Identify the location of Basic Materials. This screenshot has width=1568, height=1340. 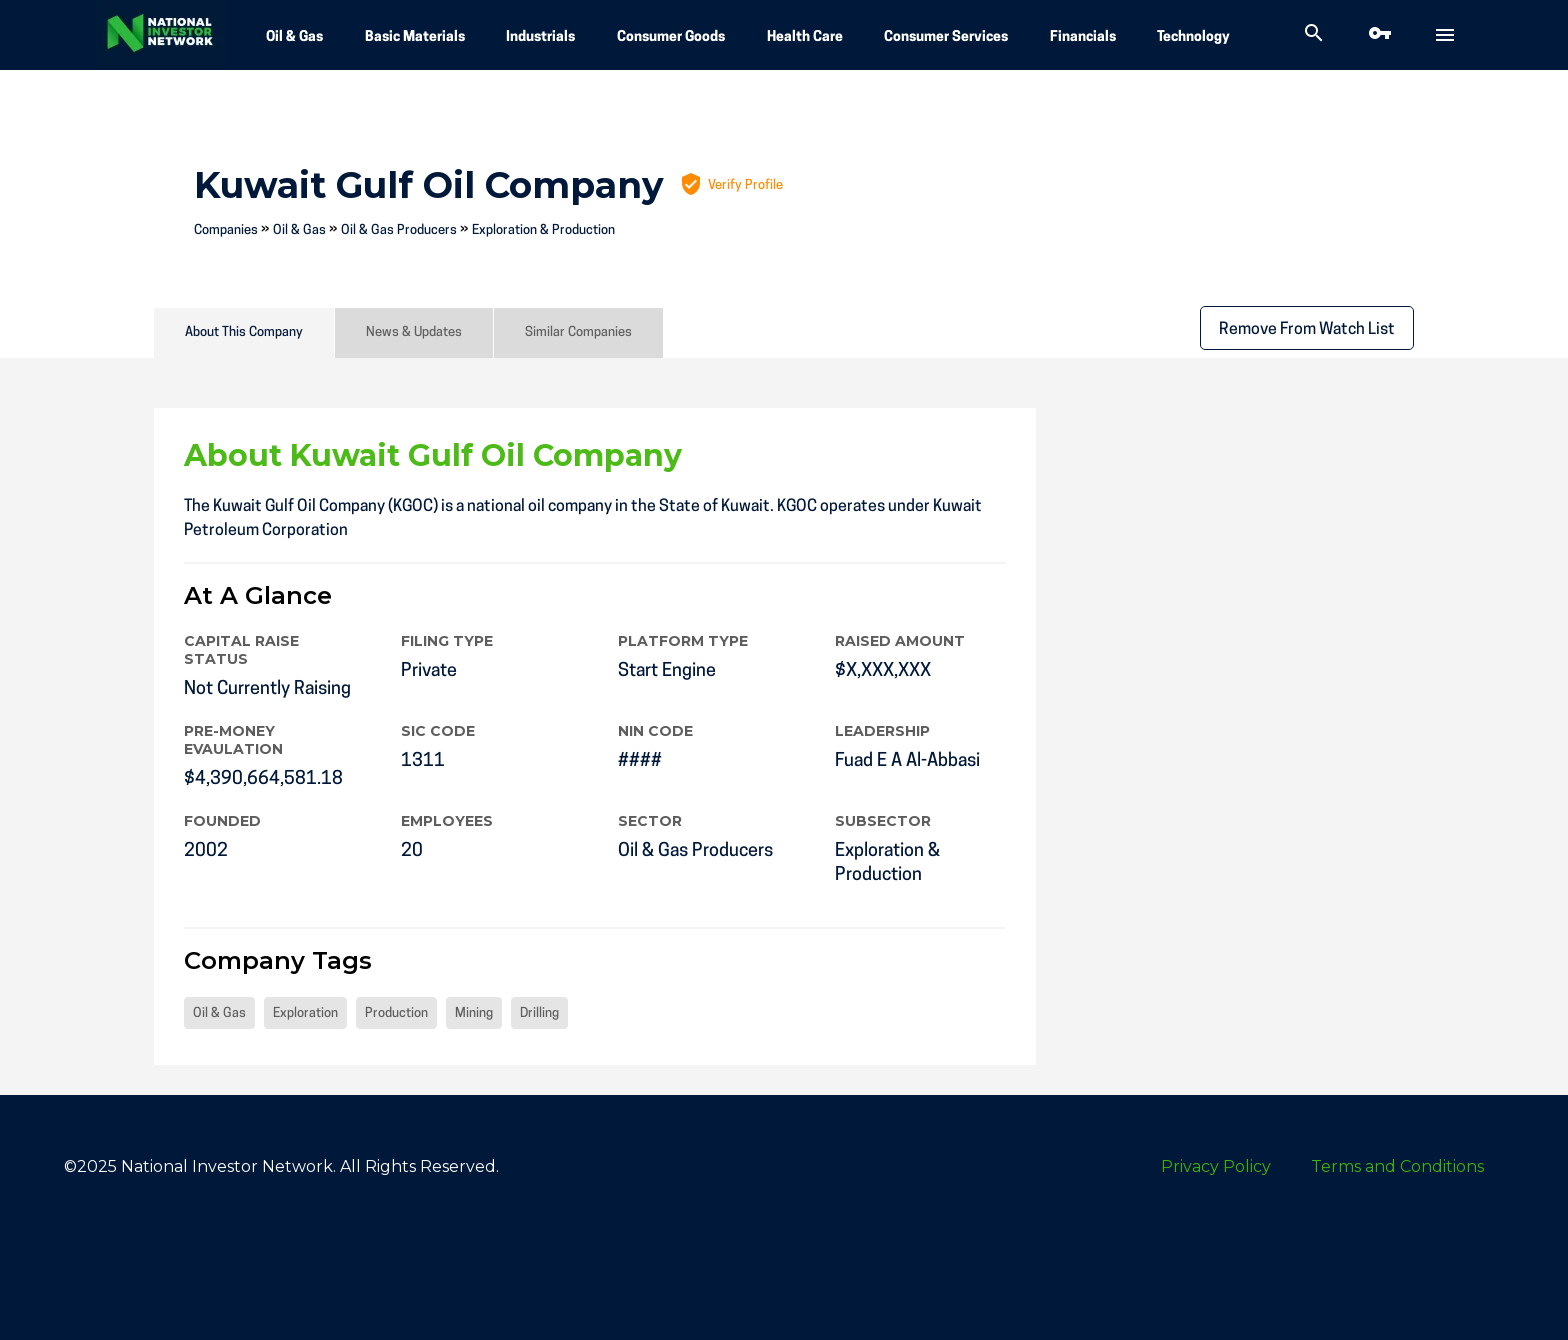
(415, 37).